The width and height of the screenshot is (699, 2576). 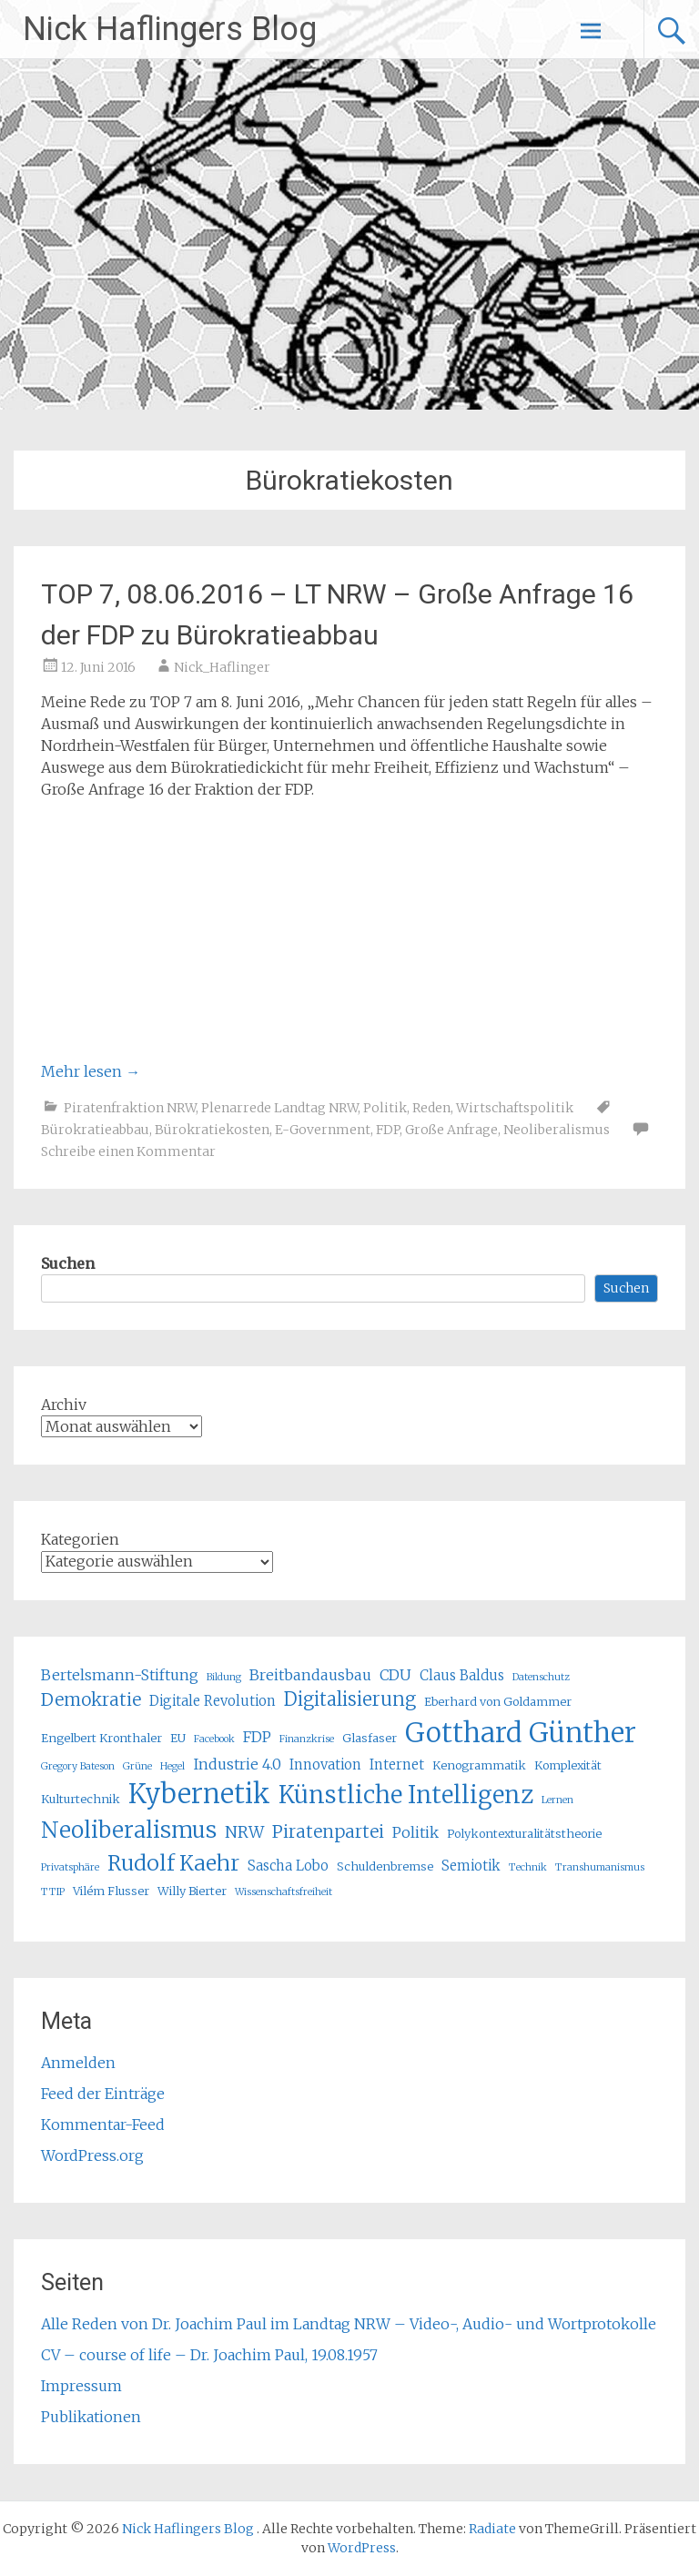 What do you see at coordinates (310, 1675) in the screenshot?
I see `Breitbandausbau [Breitbandausbau (7 Einträge)]` at bounding box center [310, 1675].